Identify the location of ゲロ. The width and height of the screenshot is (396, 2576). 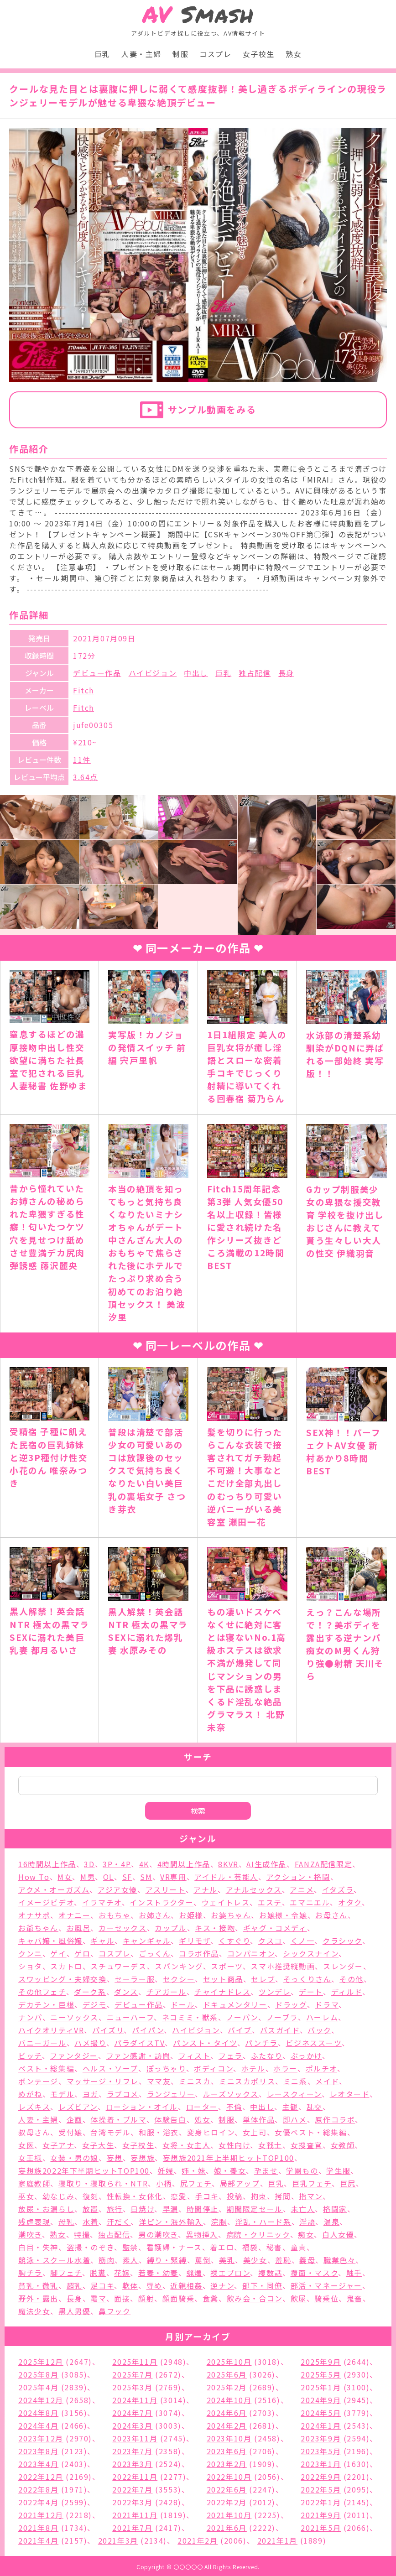
(82, 1953).